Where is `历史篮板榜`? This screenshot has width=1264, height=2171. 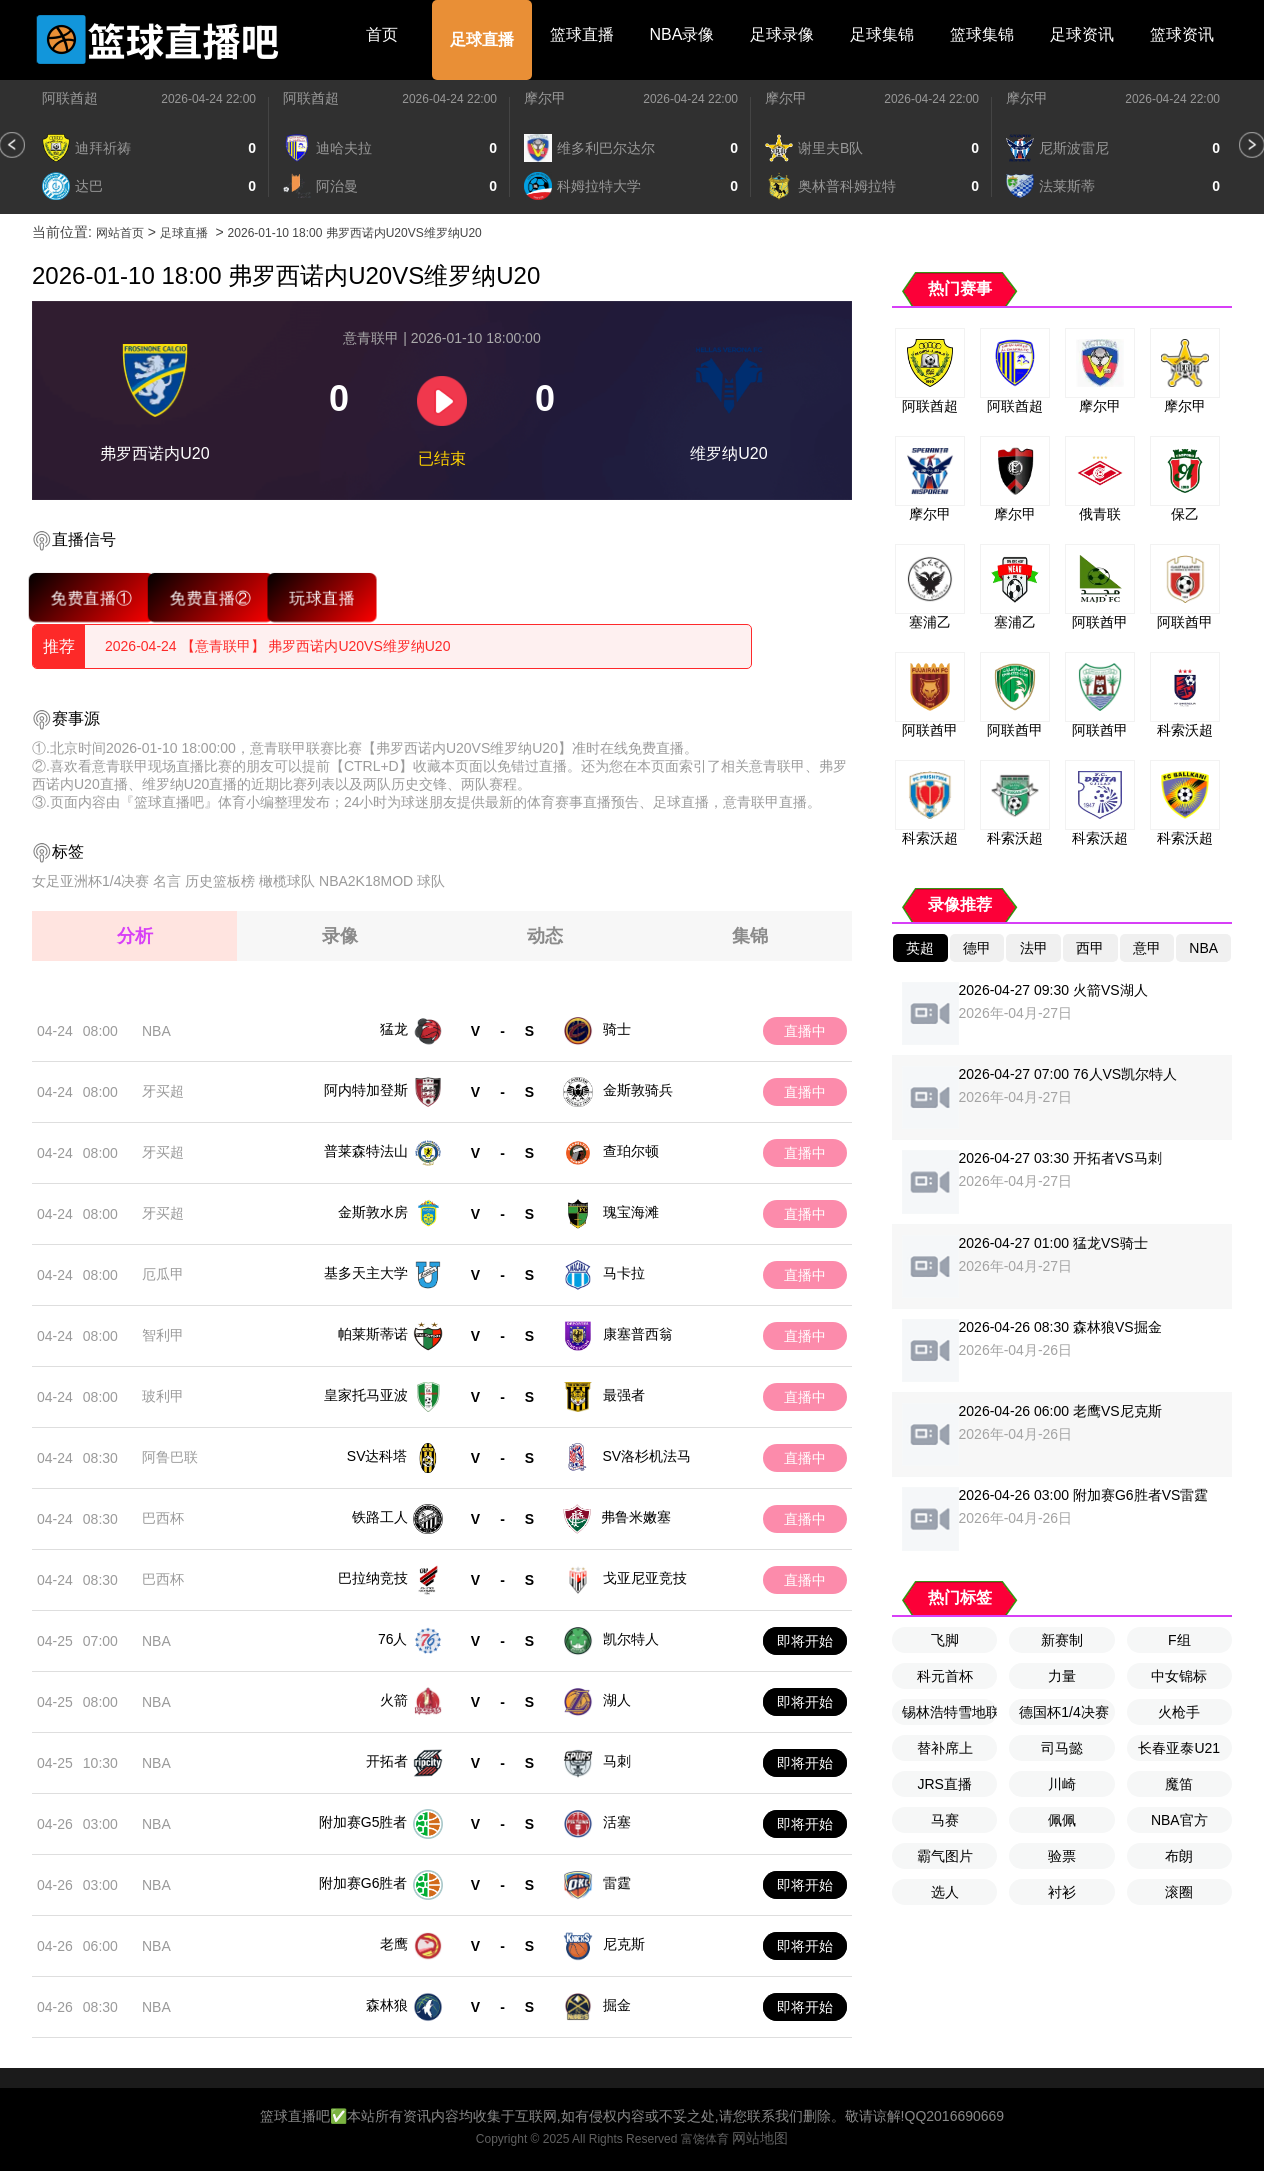 历史篮板榜 is located at coordinates (220, 881).